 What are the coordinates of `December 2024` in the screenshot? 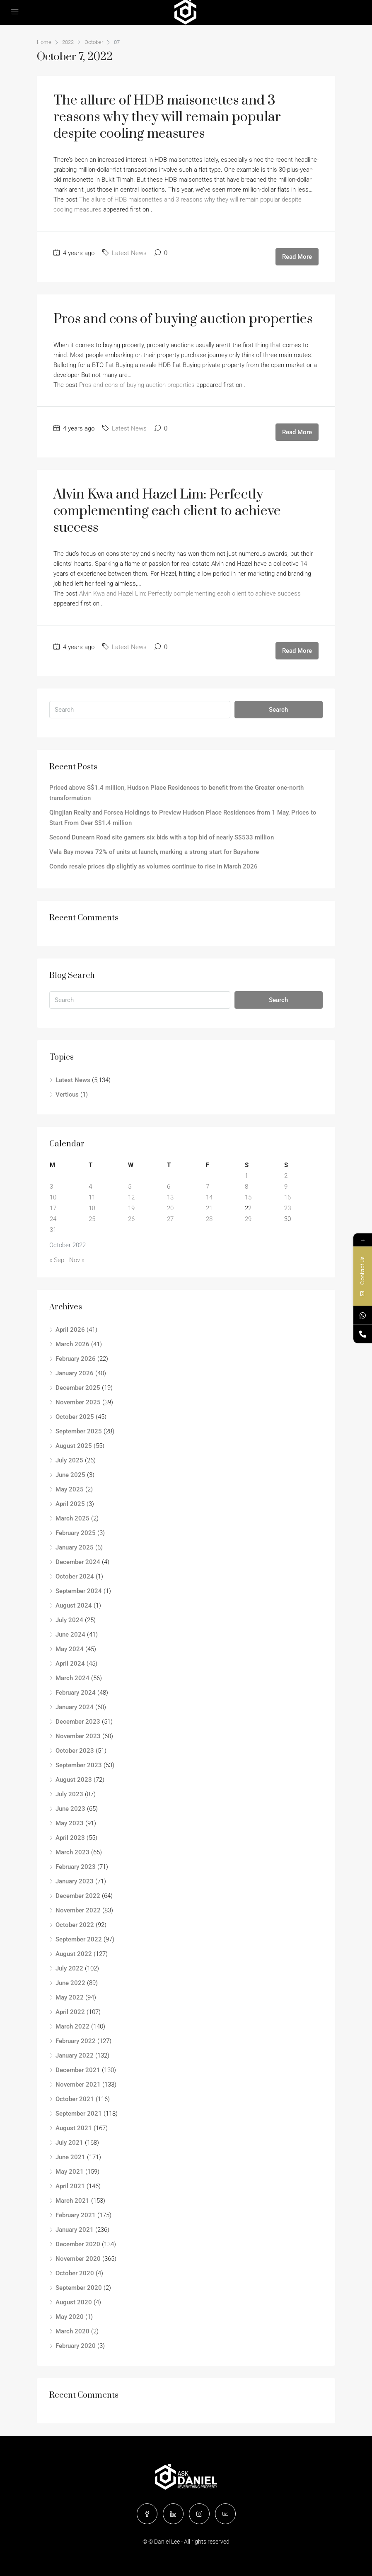 It's located at (78, 1562).